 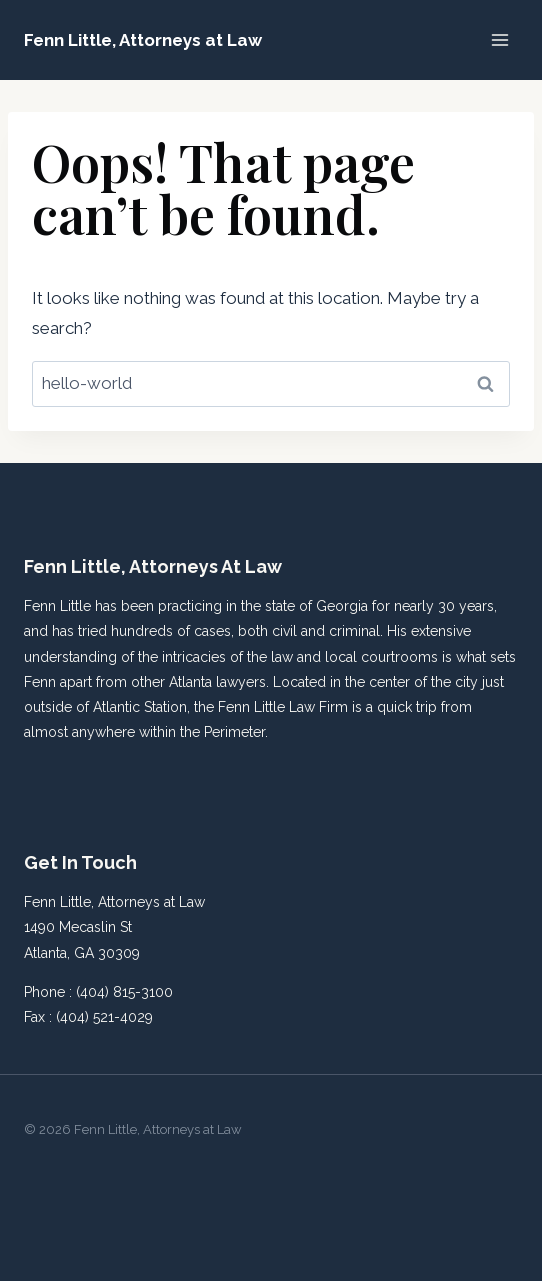 I want to click on [Open menu], so click(x=499, y=39).